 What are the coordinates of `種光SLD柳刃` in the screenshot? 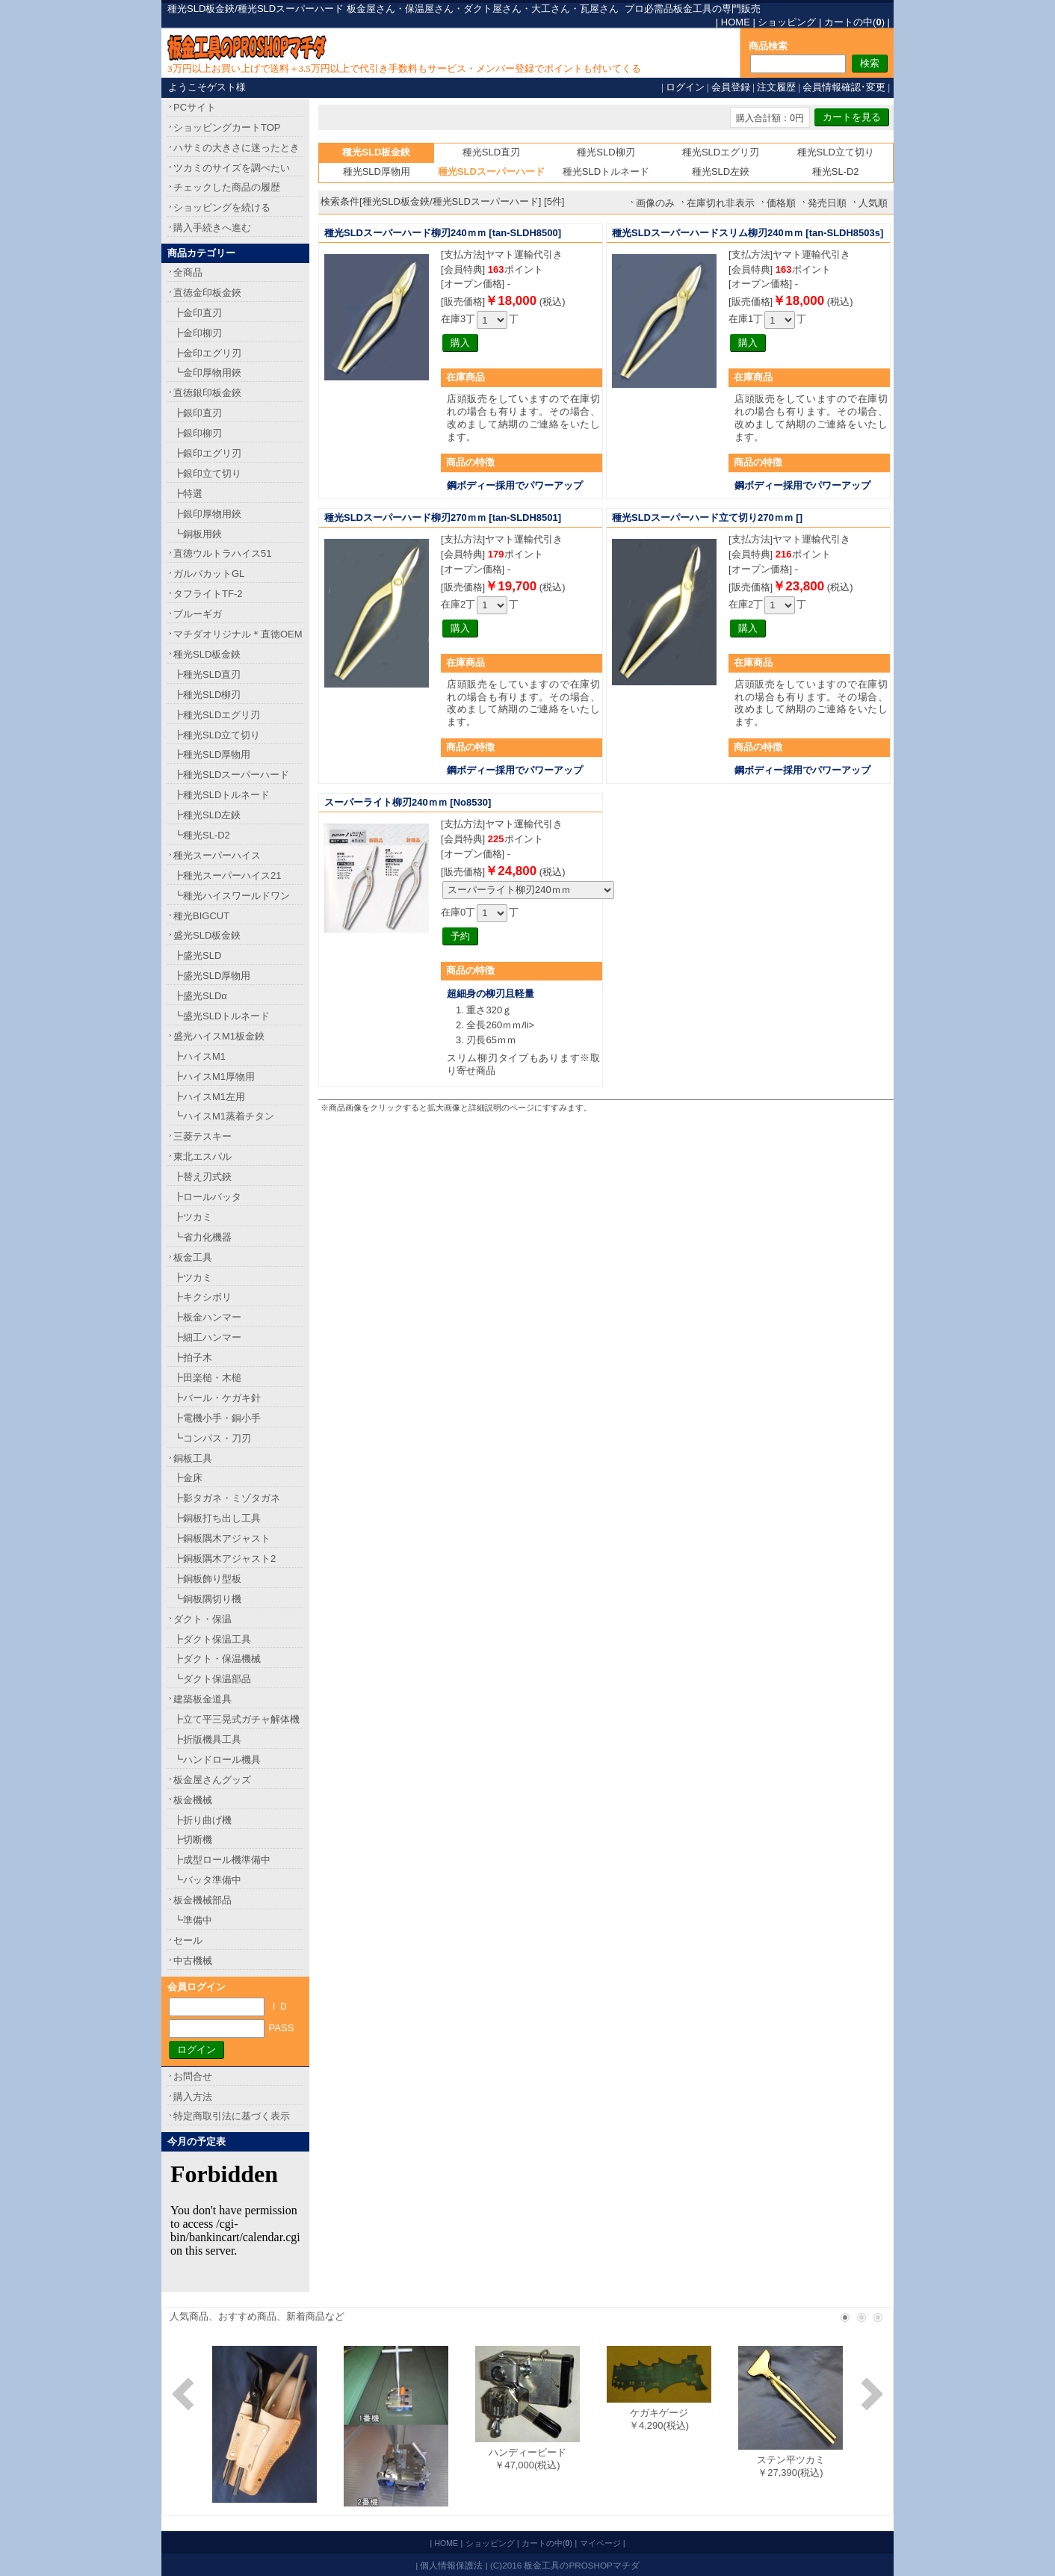 It's located at (605, 152).